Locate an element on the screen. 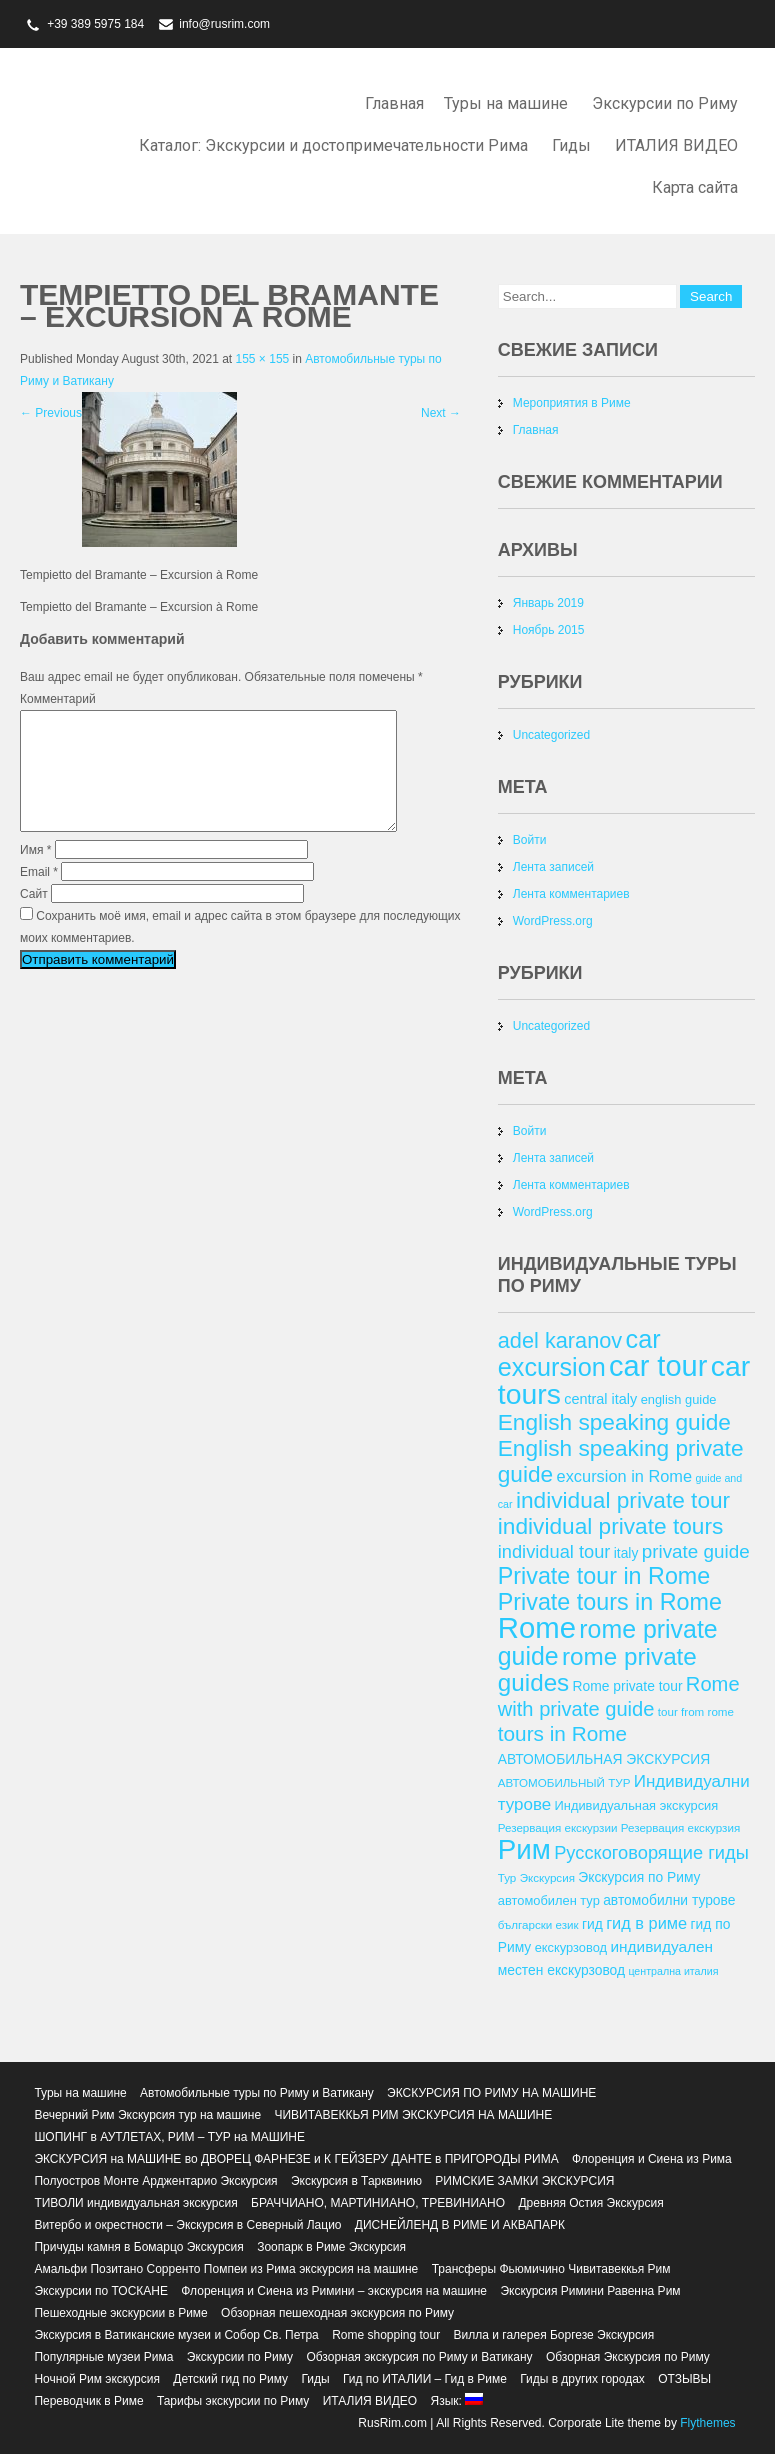  Индивидуальная экскурсия [Индивидуальная экскурсия (13 элементов)] is located at coordinates (637, 1805).